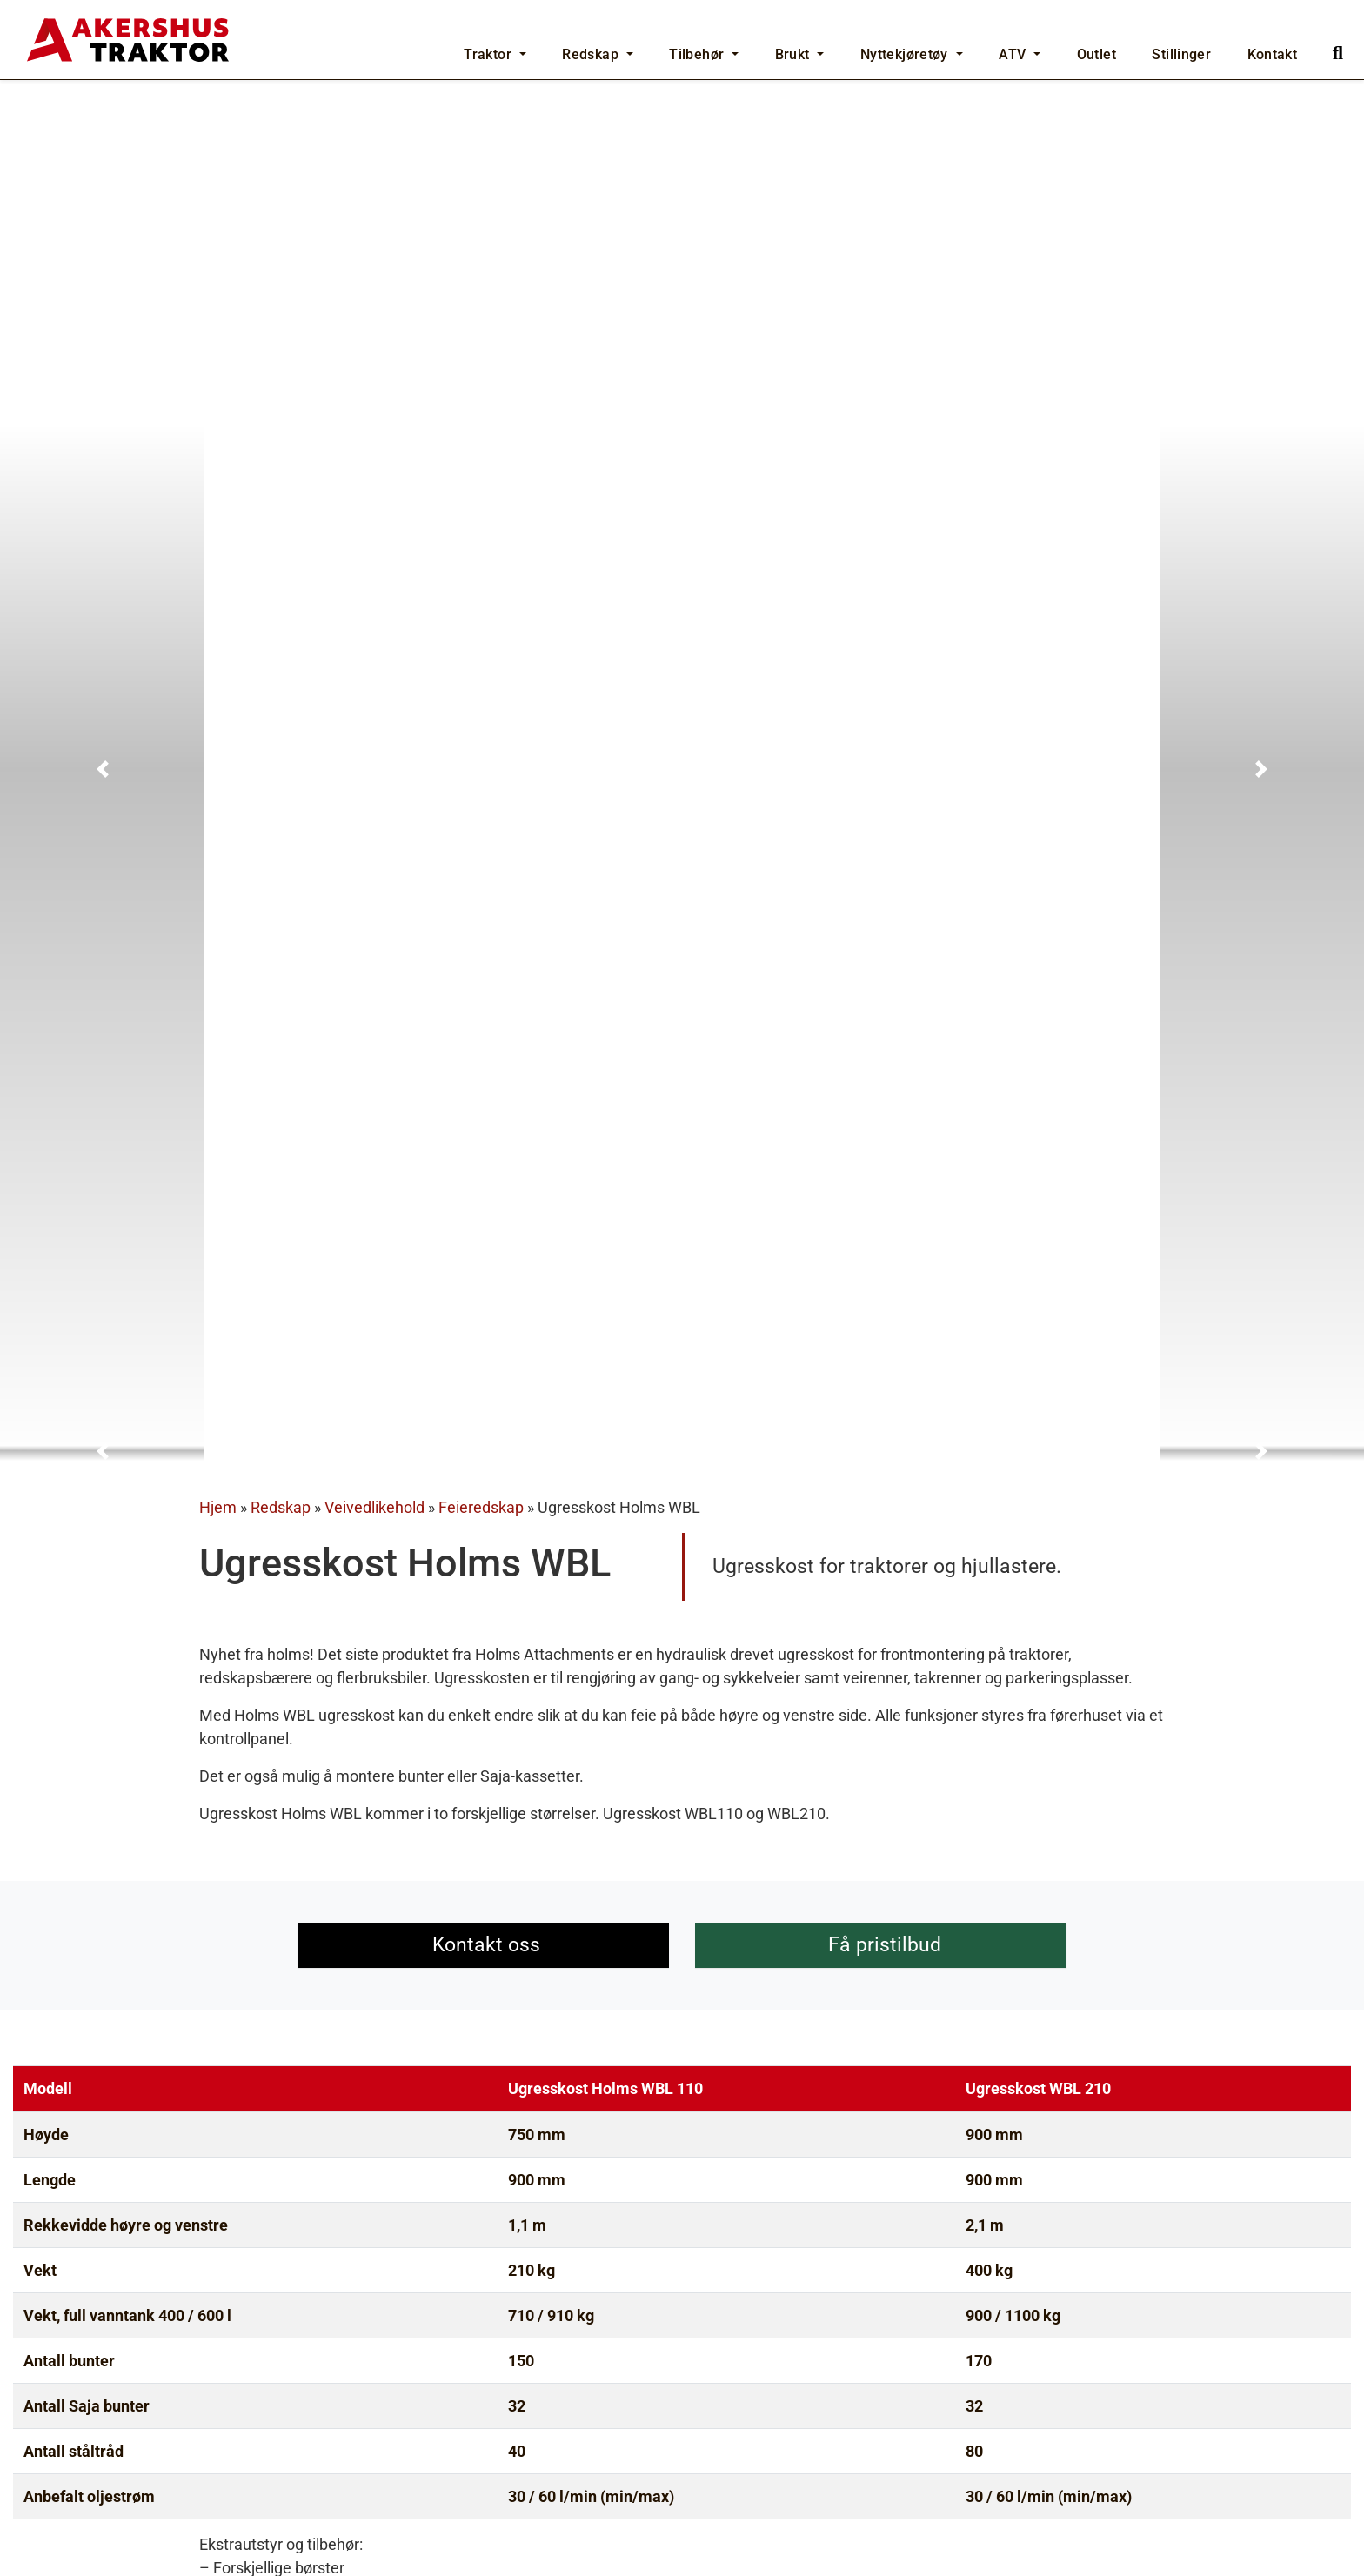 The height and width of the screenshot is (2576, 1364). Describe the element at coordinates (102, 353) in the screenshot. I see `[button]` at that location.